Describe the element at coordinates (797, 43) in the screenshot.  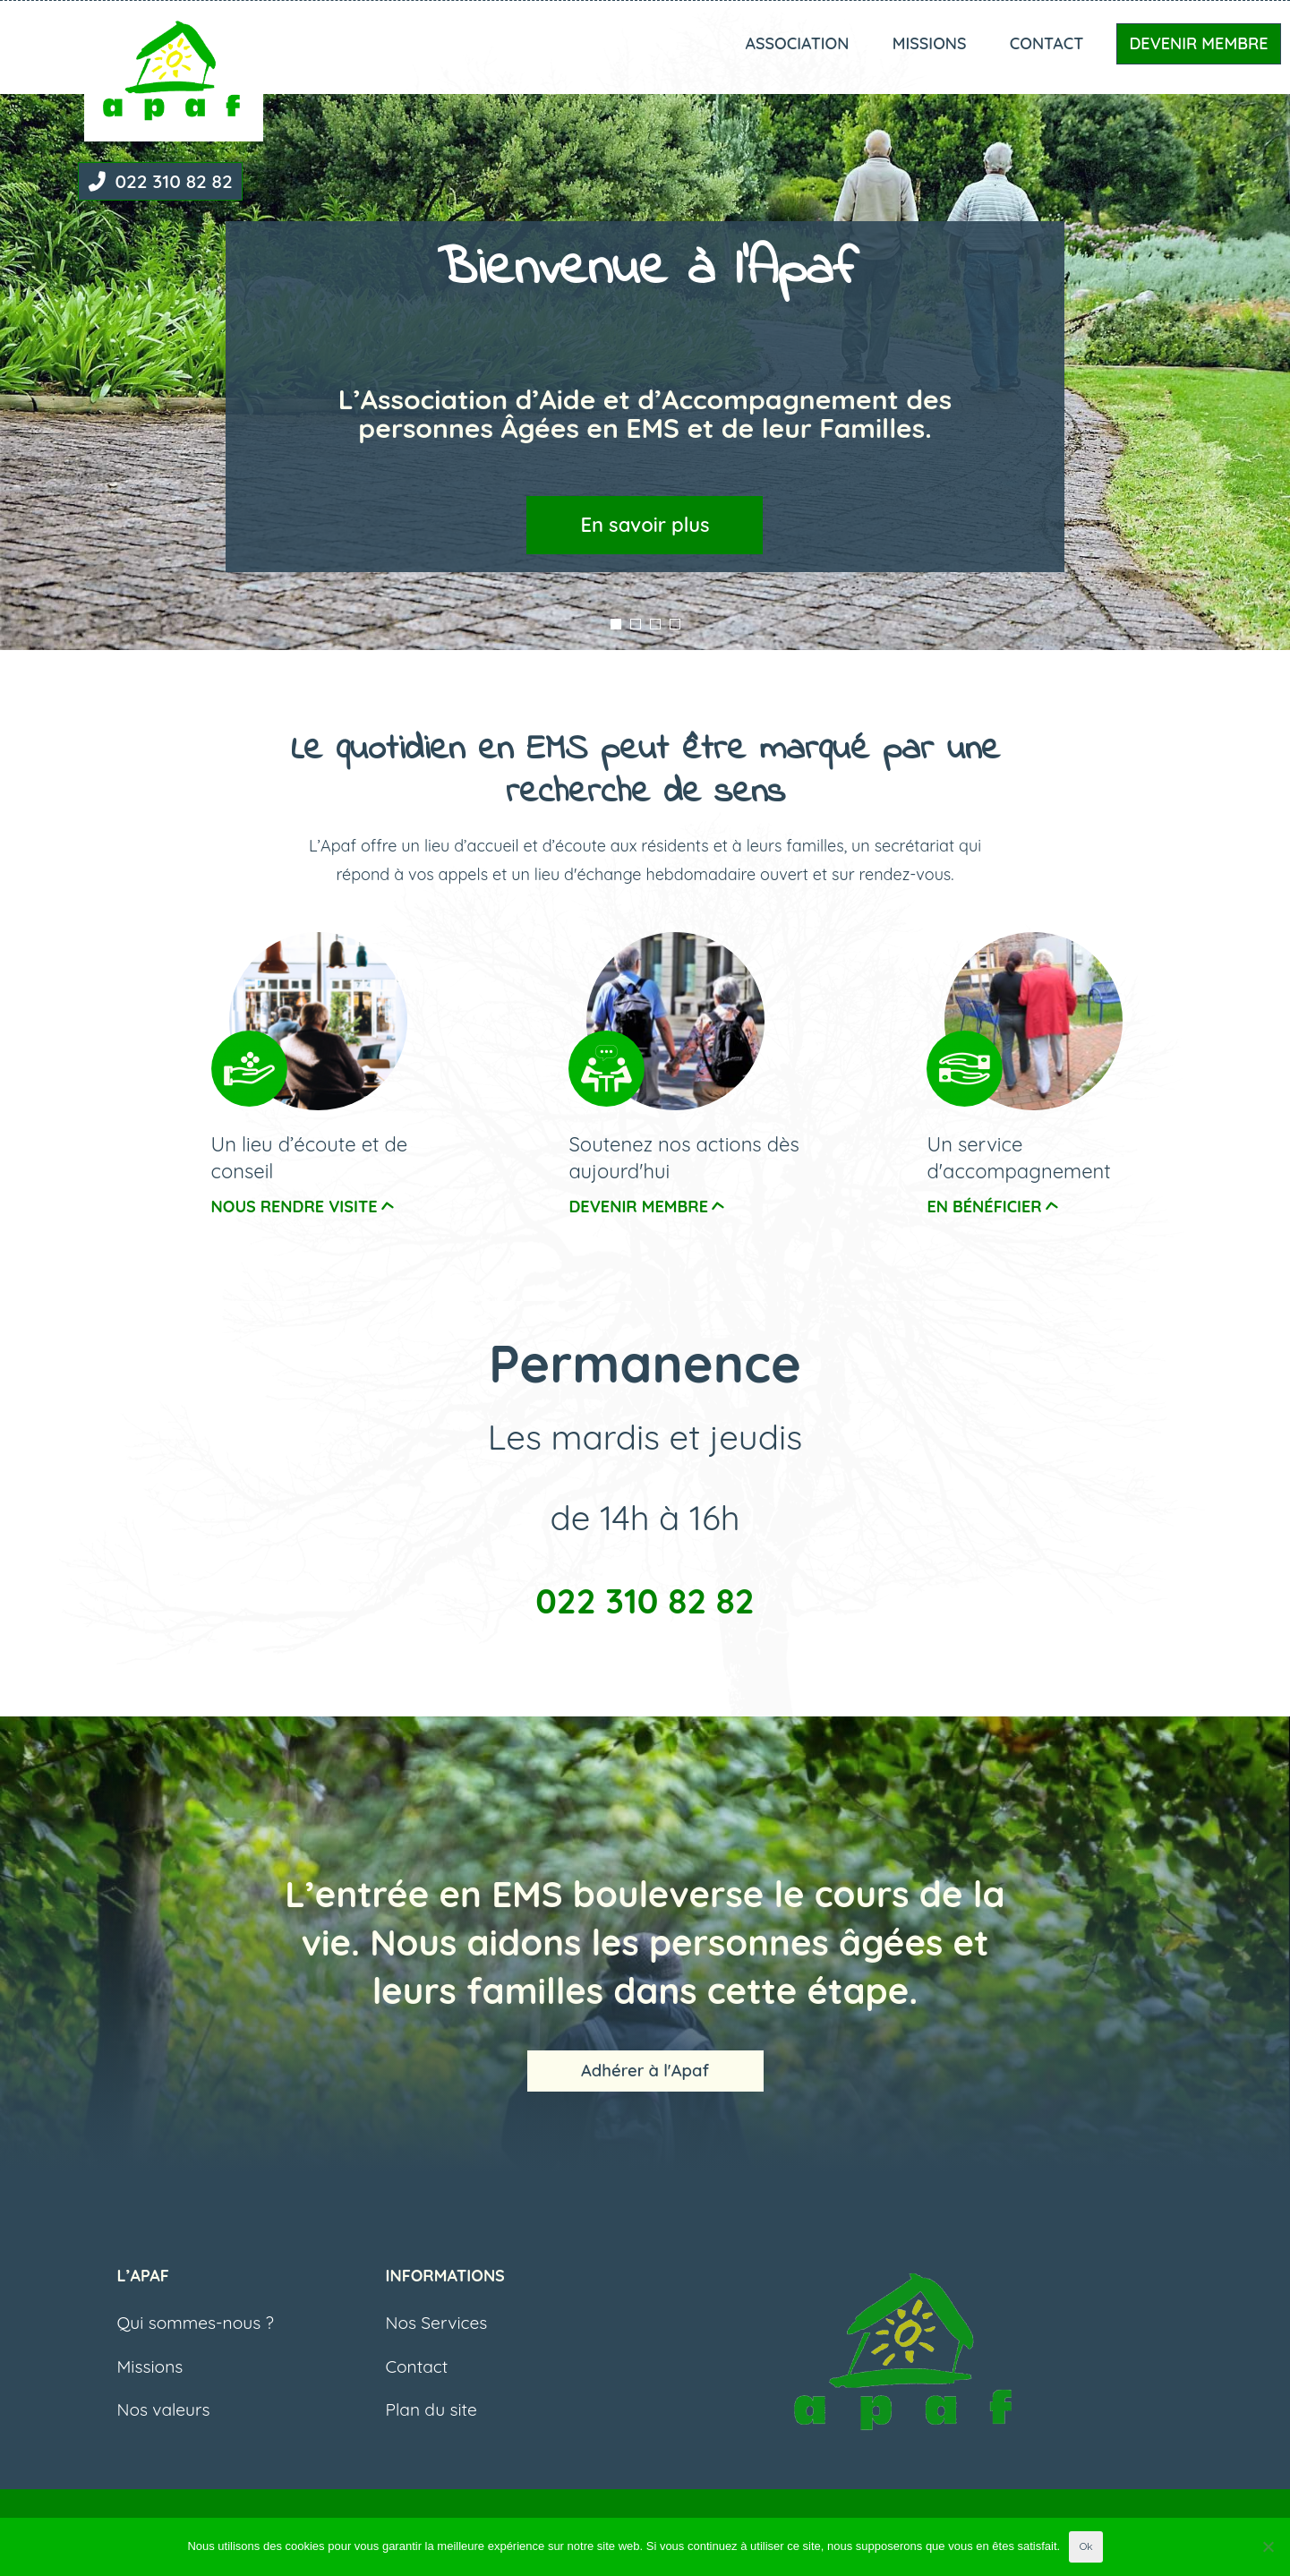
I see `Association` at that location.